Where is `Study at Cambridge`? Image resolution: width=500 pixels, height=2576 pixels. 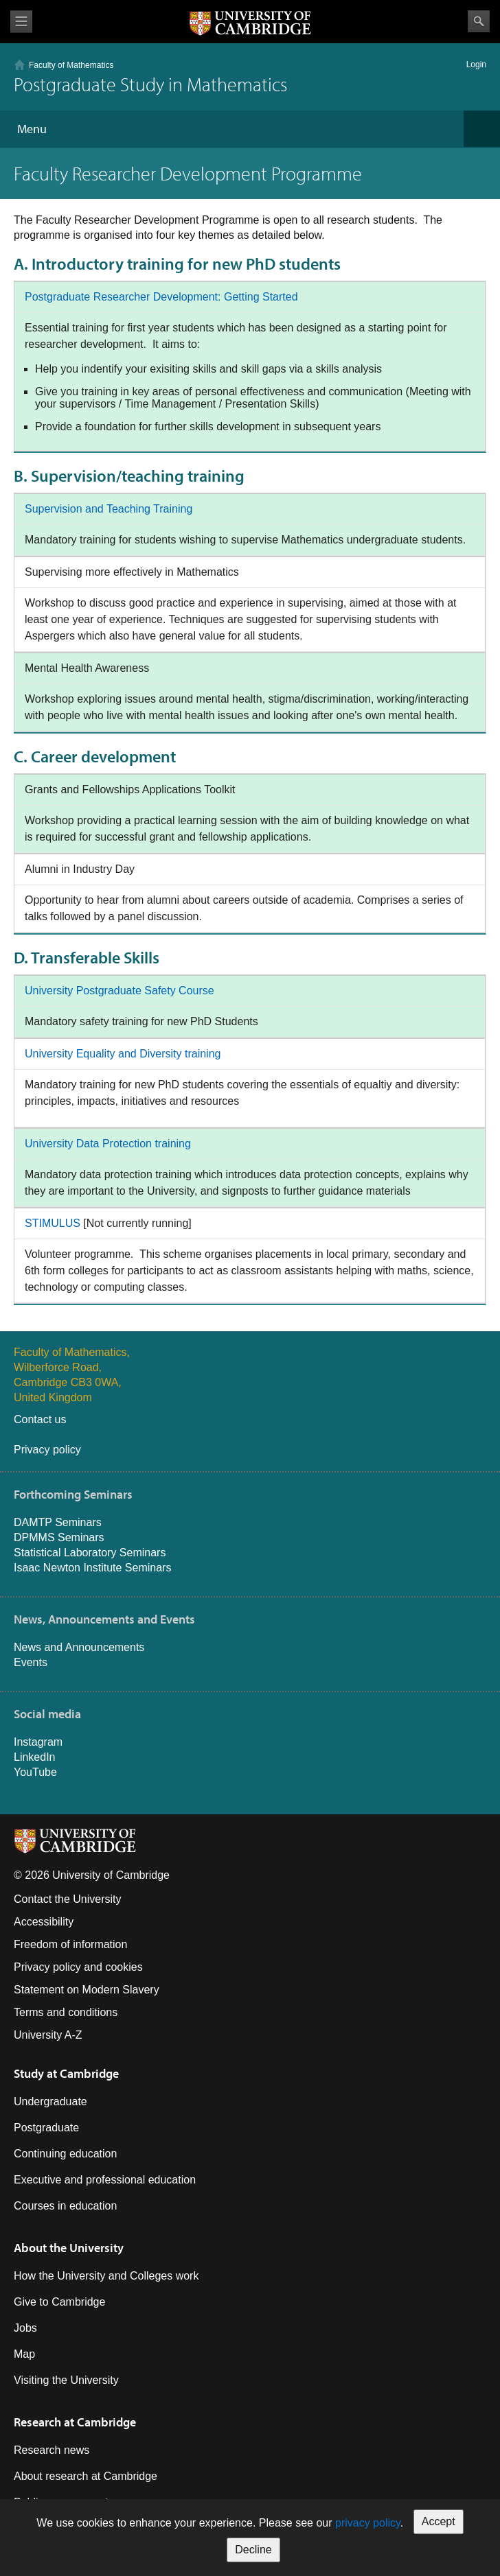 Study at Cambridge is located at coordinates (66, 2073).